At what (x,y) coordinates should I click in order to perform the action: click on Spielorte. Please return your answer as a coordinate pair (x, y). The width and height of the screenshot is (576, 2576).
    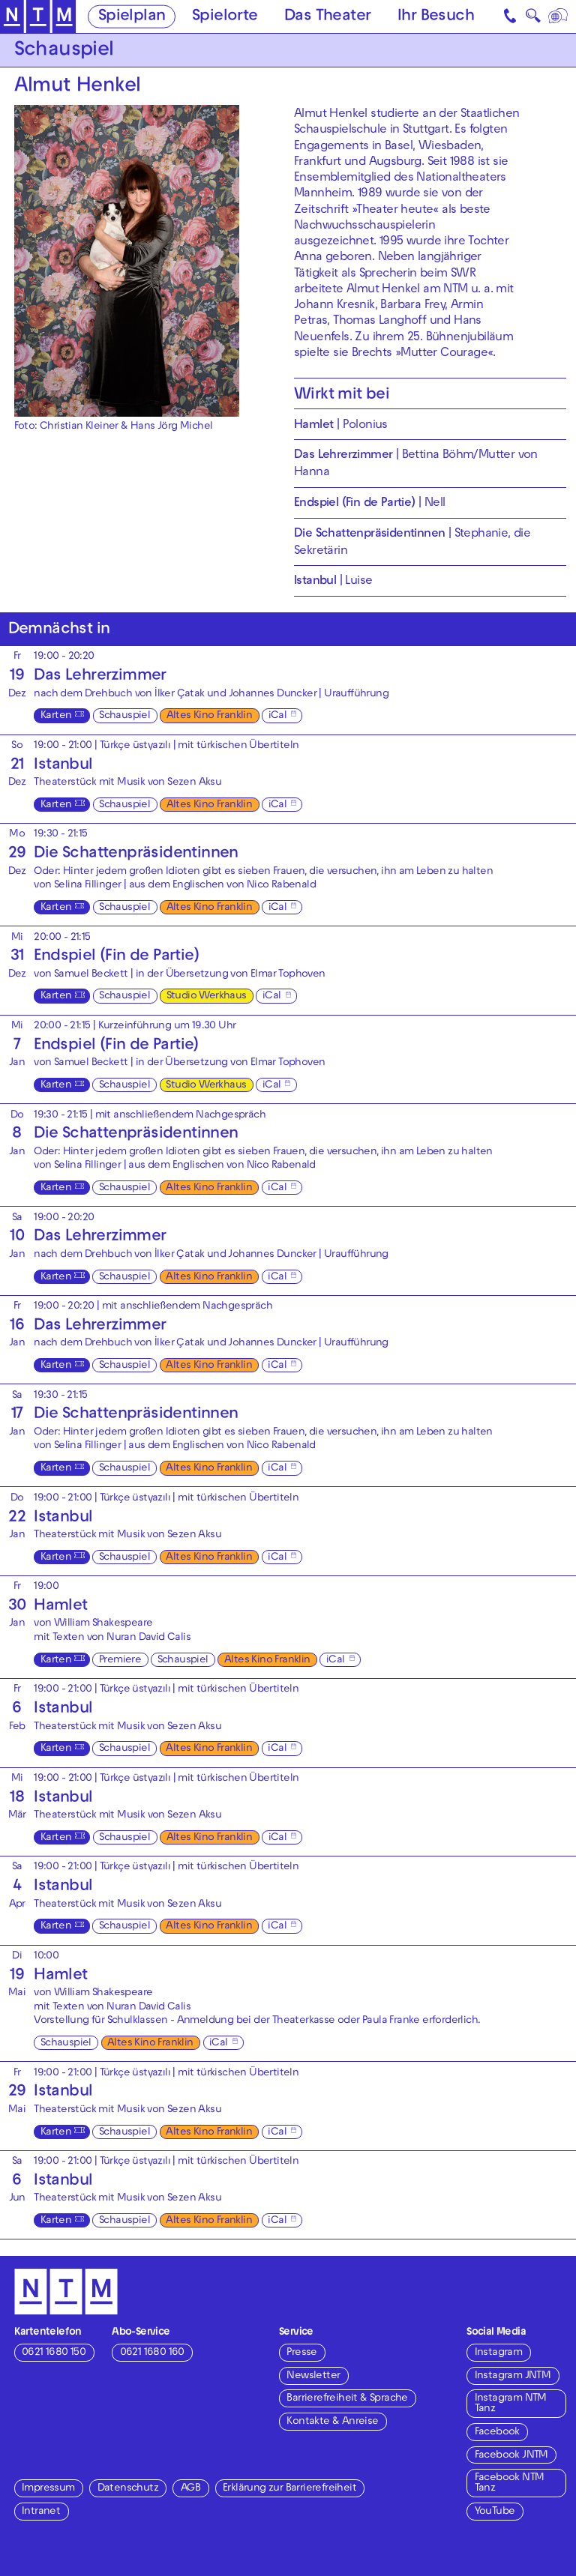
    Looking at the image, I should click on (225, 17).